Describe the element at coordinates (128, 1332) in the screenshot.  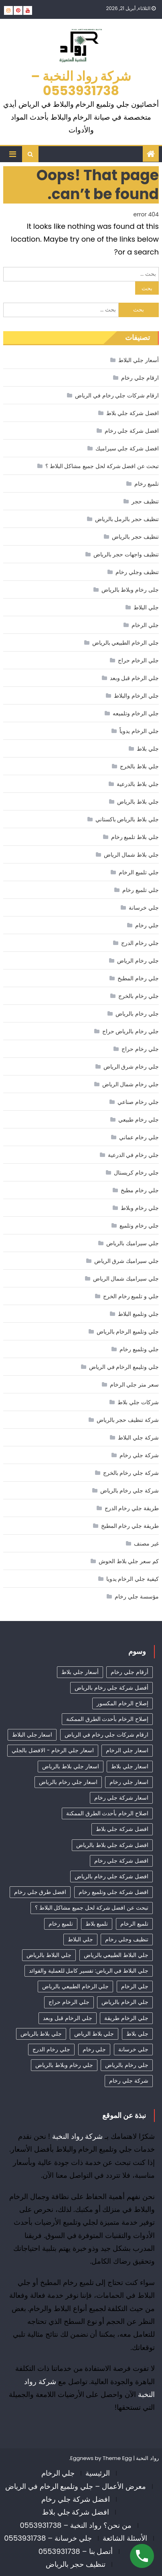
I see `جلي وتلميع الرخام بالرياض` at that location.